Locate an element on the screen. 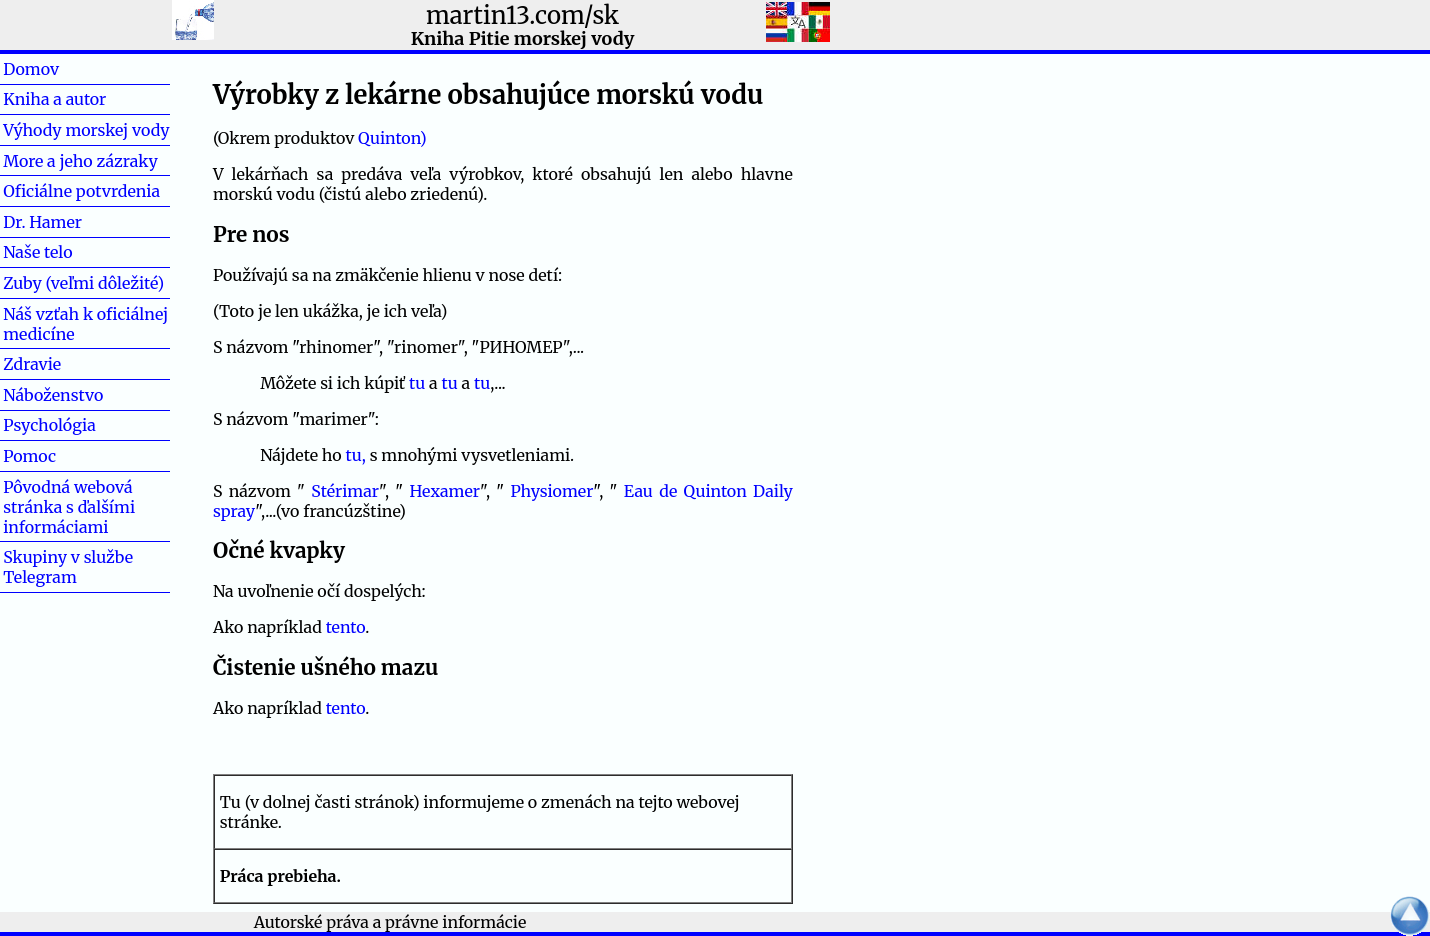 Image resolution: width=1430 pixels, height=936 pixels. Autorské práva a právne informácie is located at coordinates (390, 922).